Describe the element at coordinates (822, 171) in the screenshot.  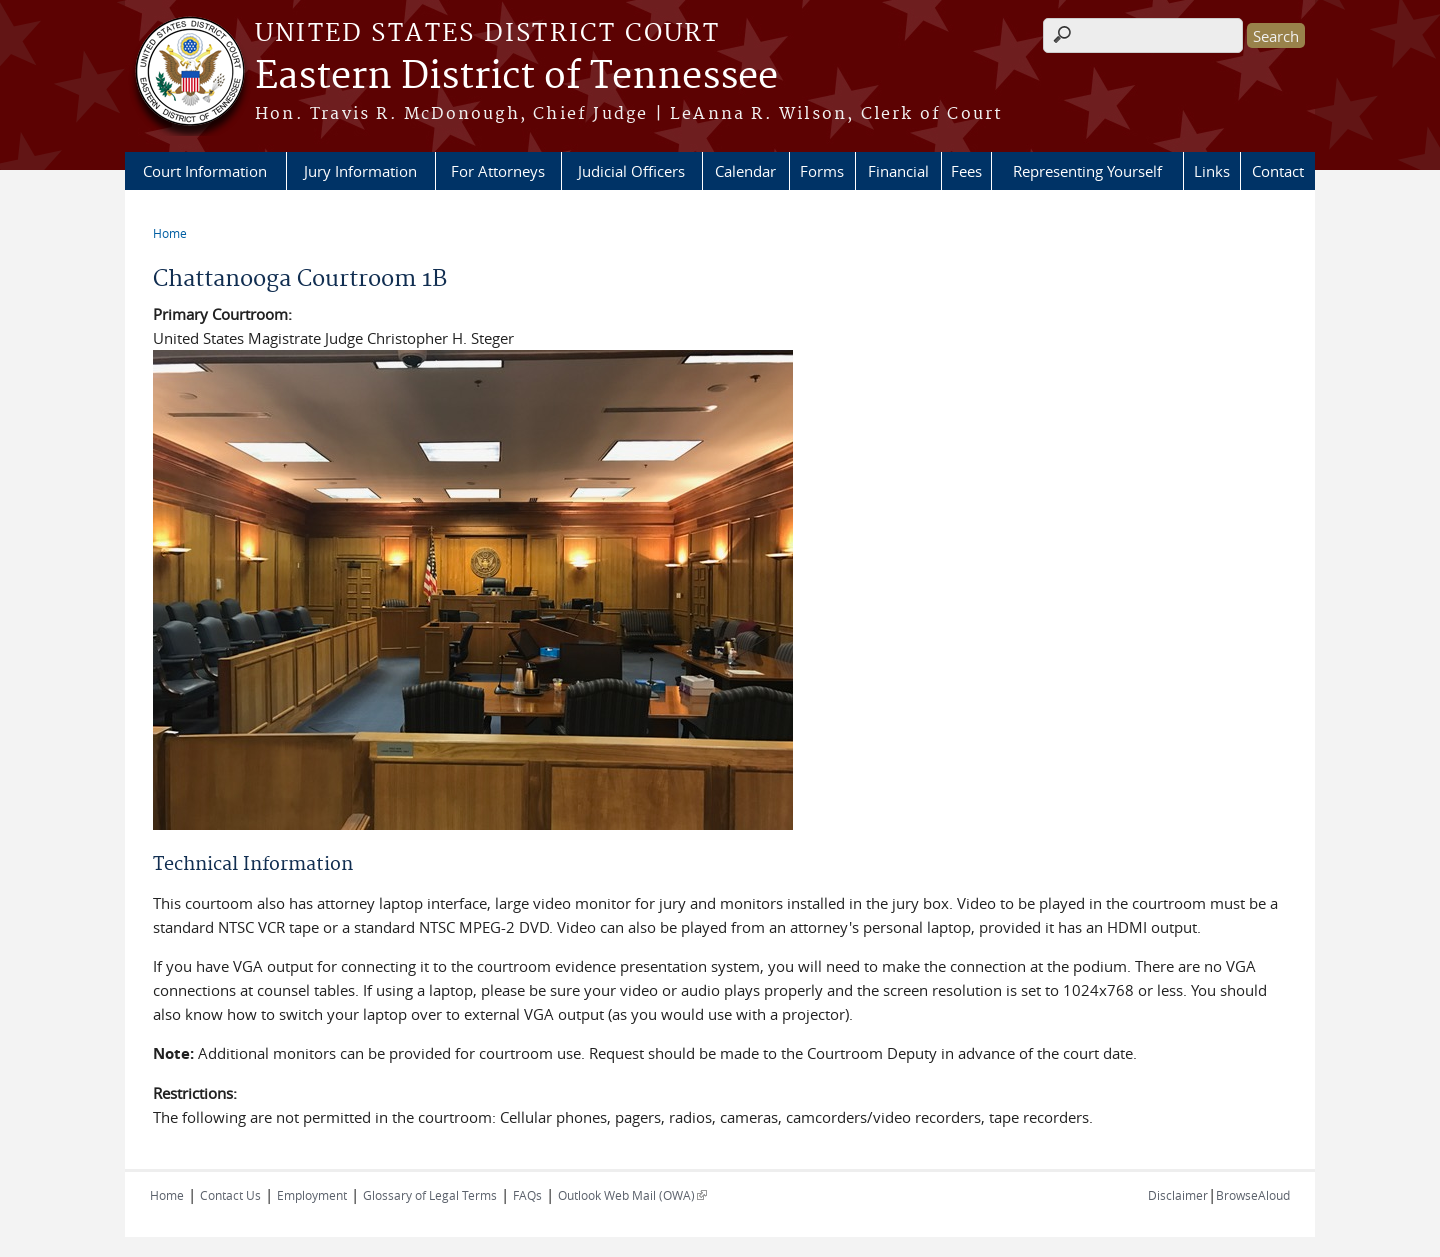
I see `Forms` at that location.